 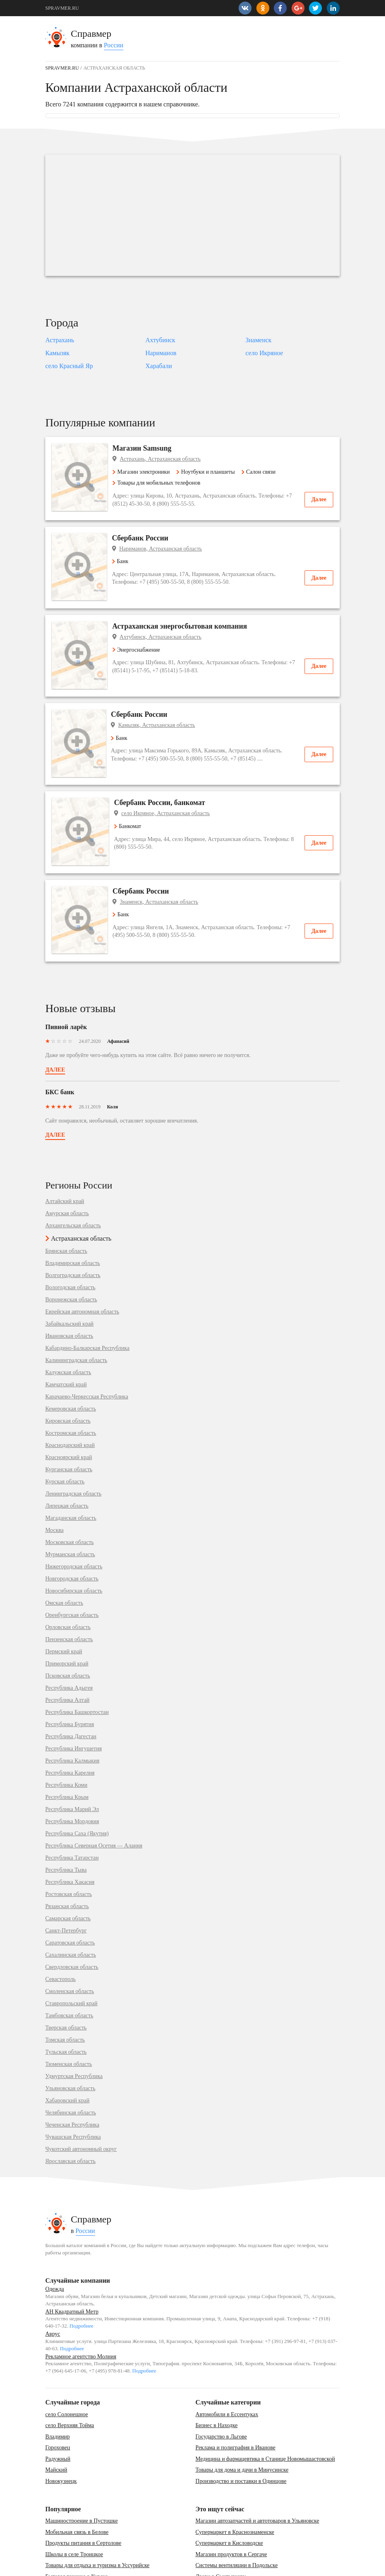 I want to click on Системы вентиляции в Подольске, so click(x=236, y=2516).